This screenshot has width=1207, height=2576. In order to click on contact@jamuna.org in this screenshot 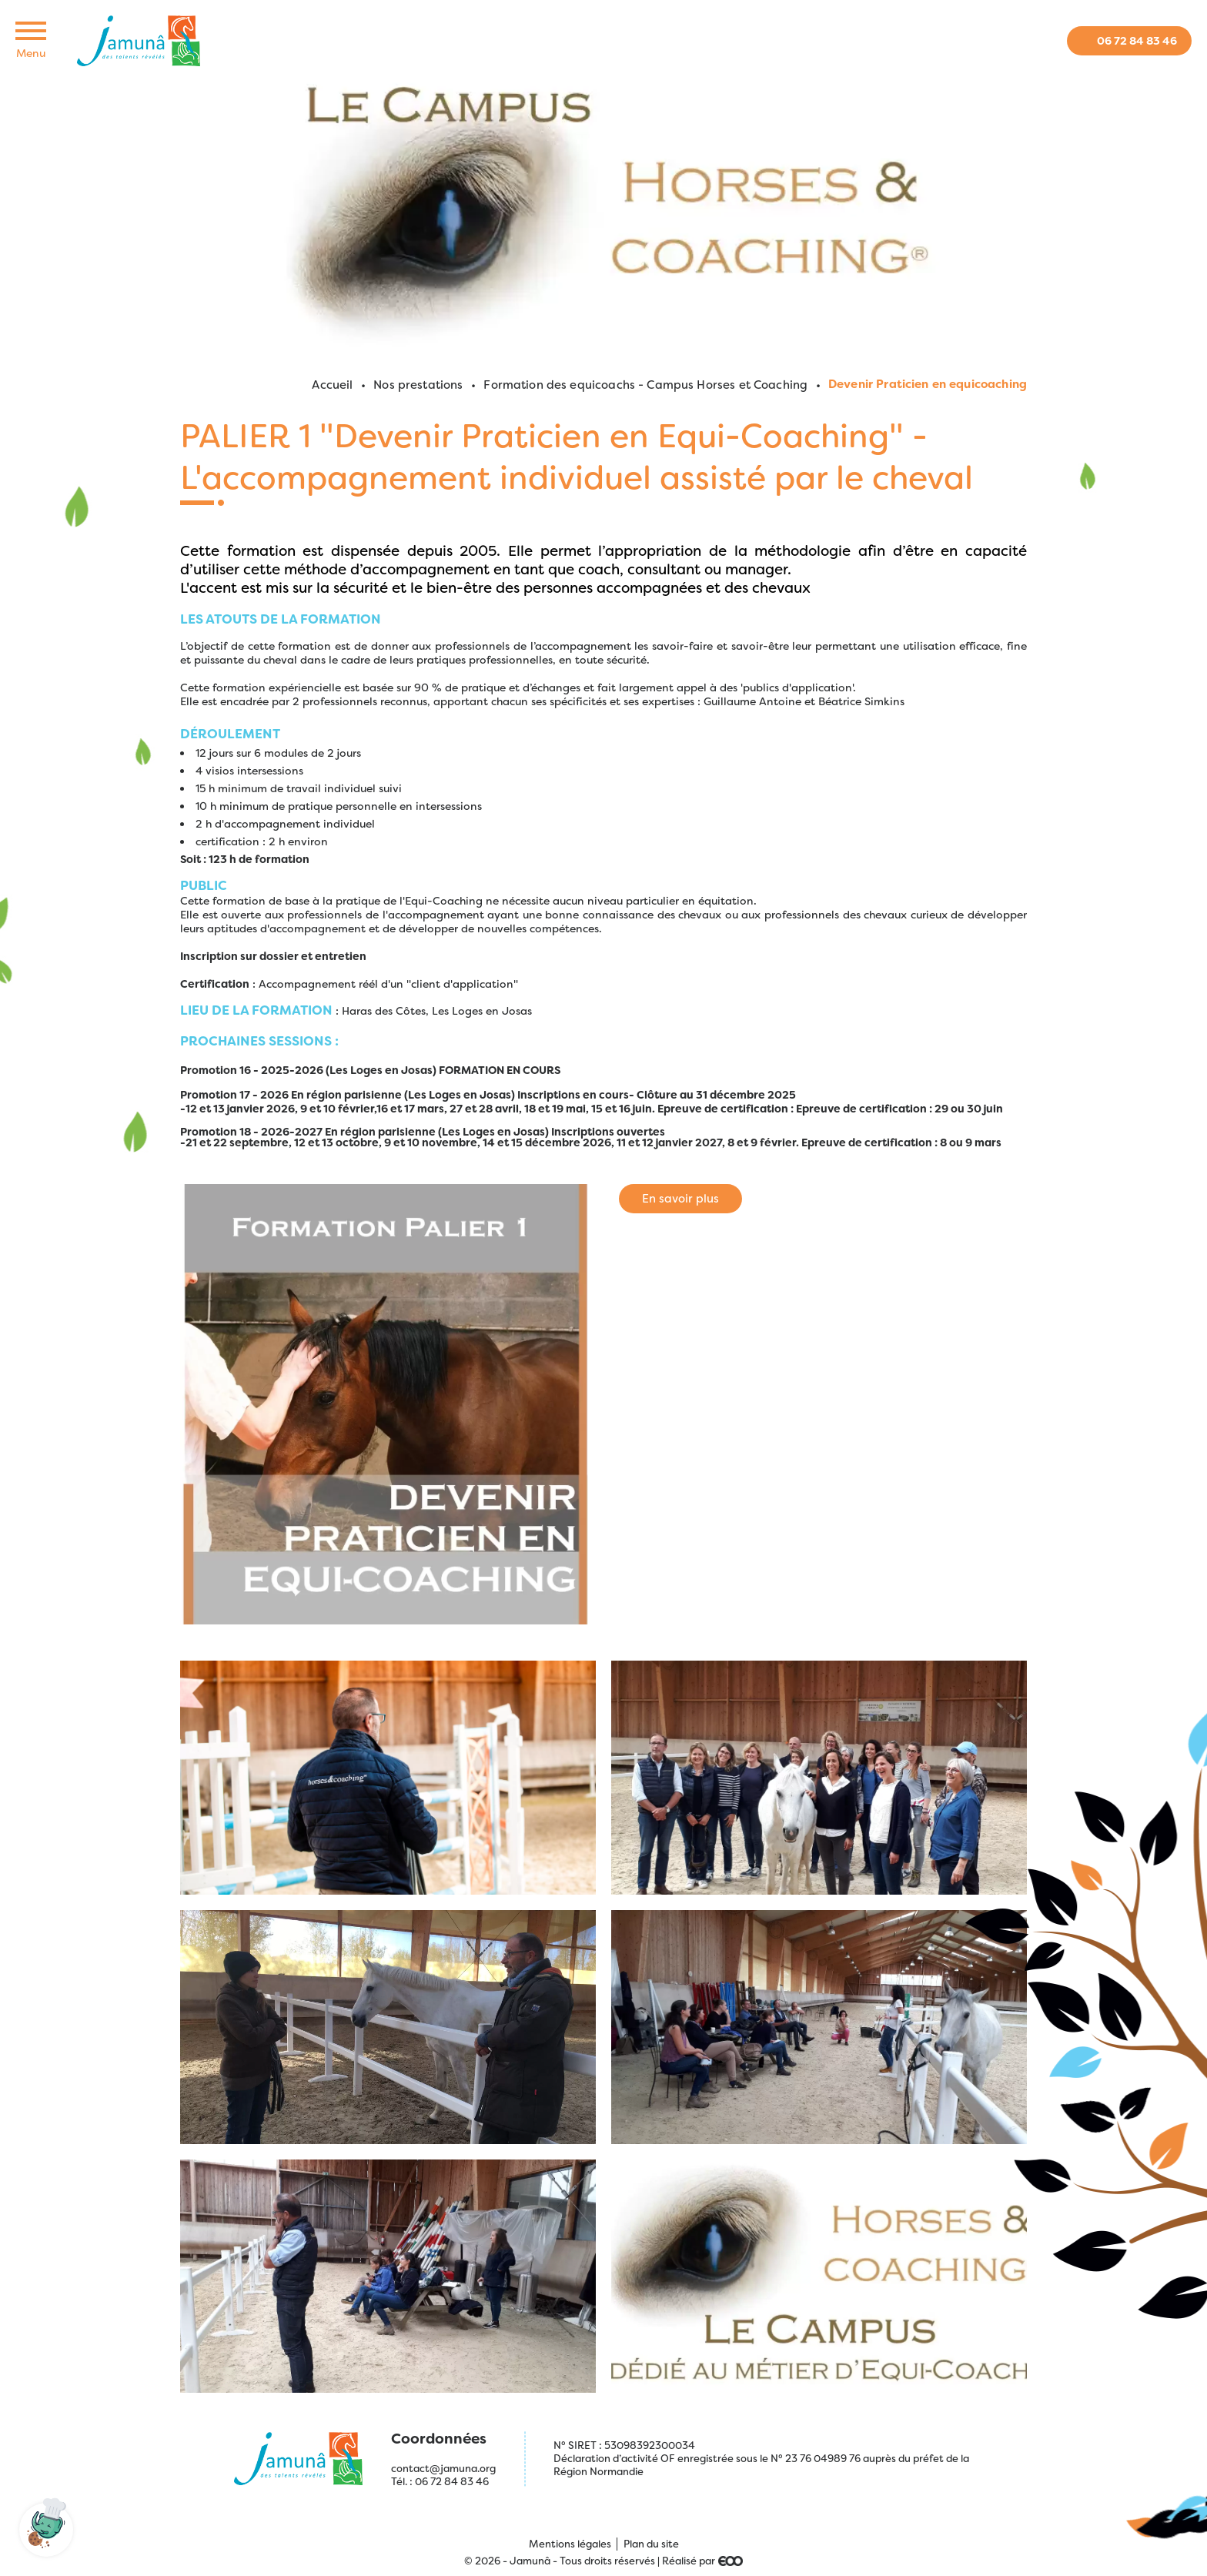, I will do `click(443, 2468)`.